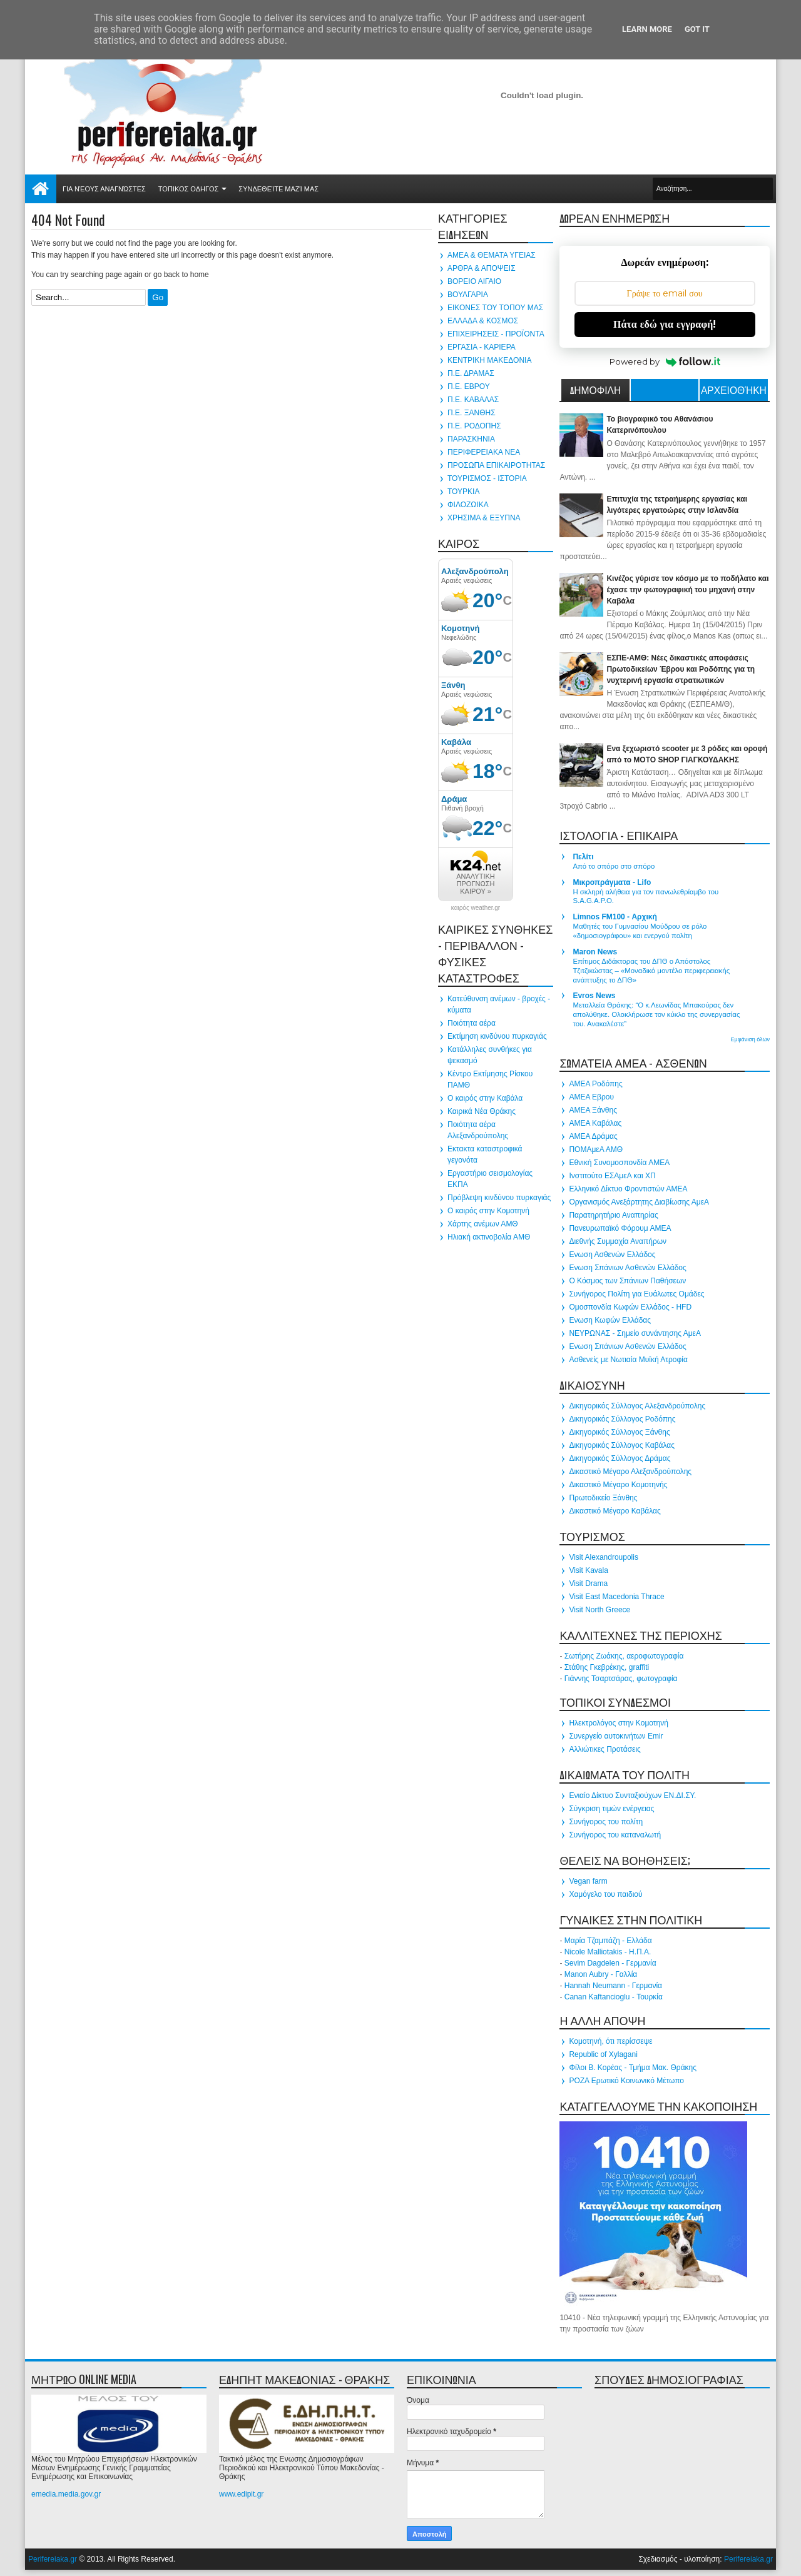 This screenshot has width=801, height=2576. Describe the element at coordinates (588, 1570) in the screenshot. I see `Visit Kavala` at that location.